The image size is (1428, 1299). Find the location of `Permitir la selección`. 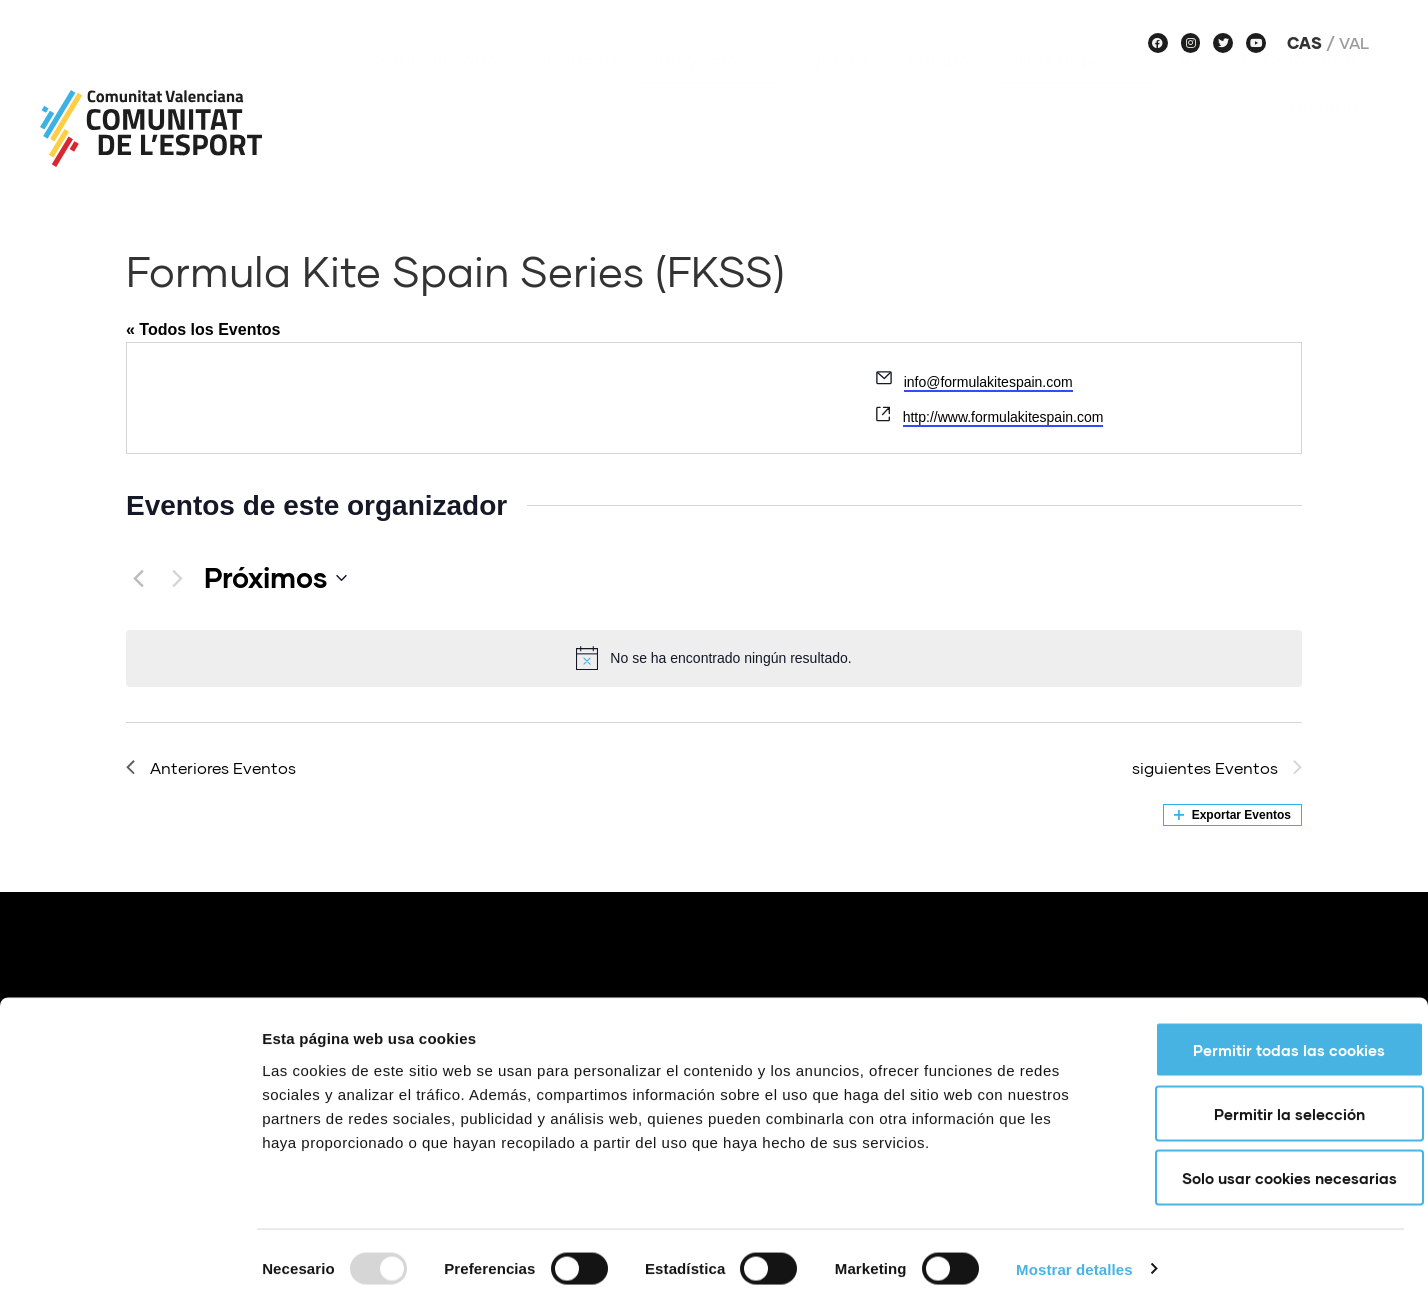

Permitir la selección is located at coordinates (1261, 1104).